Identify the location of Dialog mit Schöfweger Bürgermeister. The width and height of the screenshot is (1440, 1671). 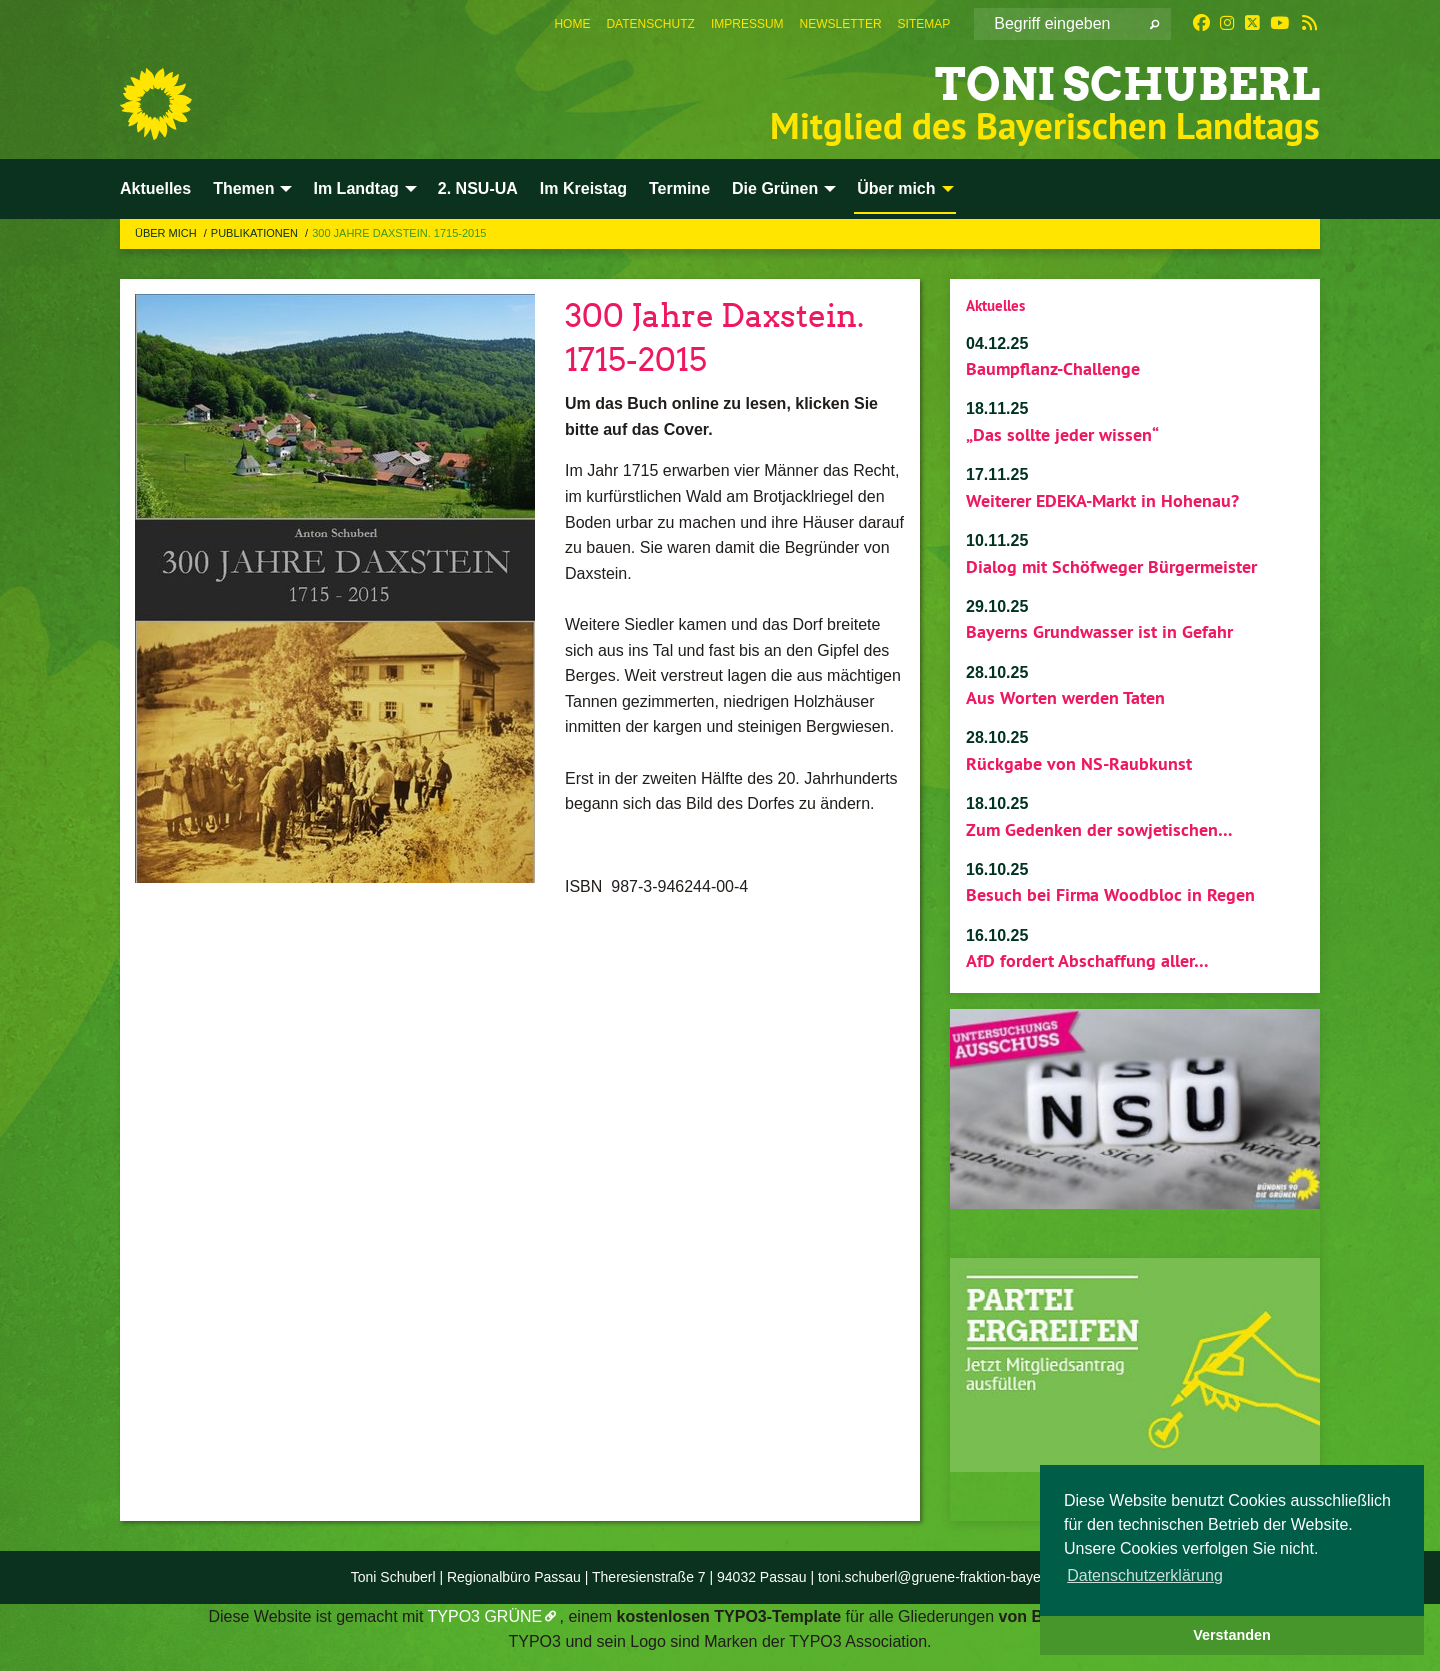
(1111, 566).